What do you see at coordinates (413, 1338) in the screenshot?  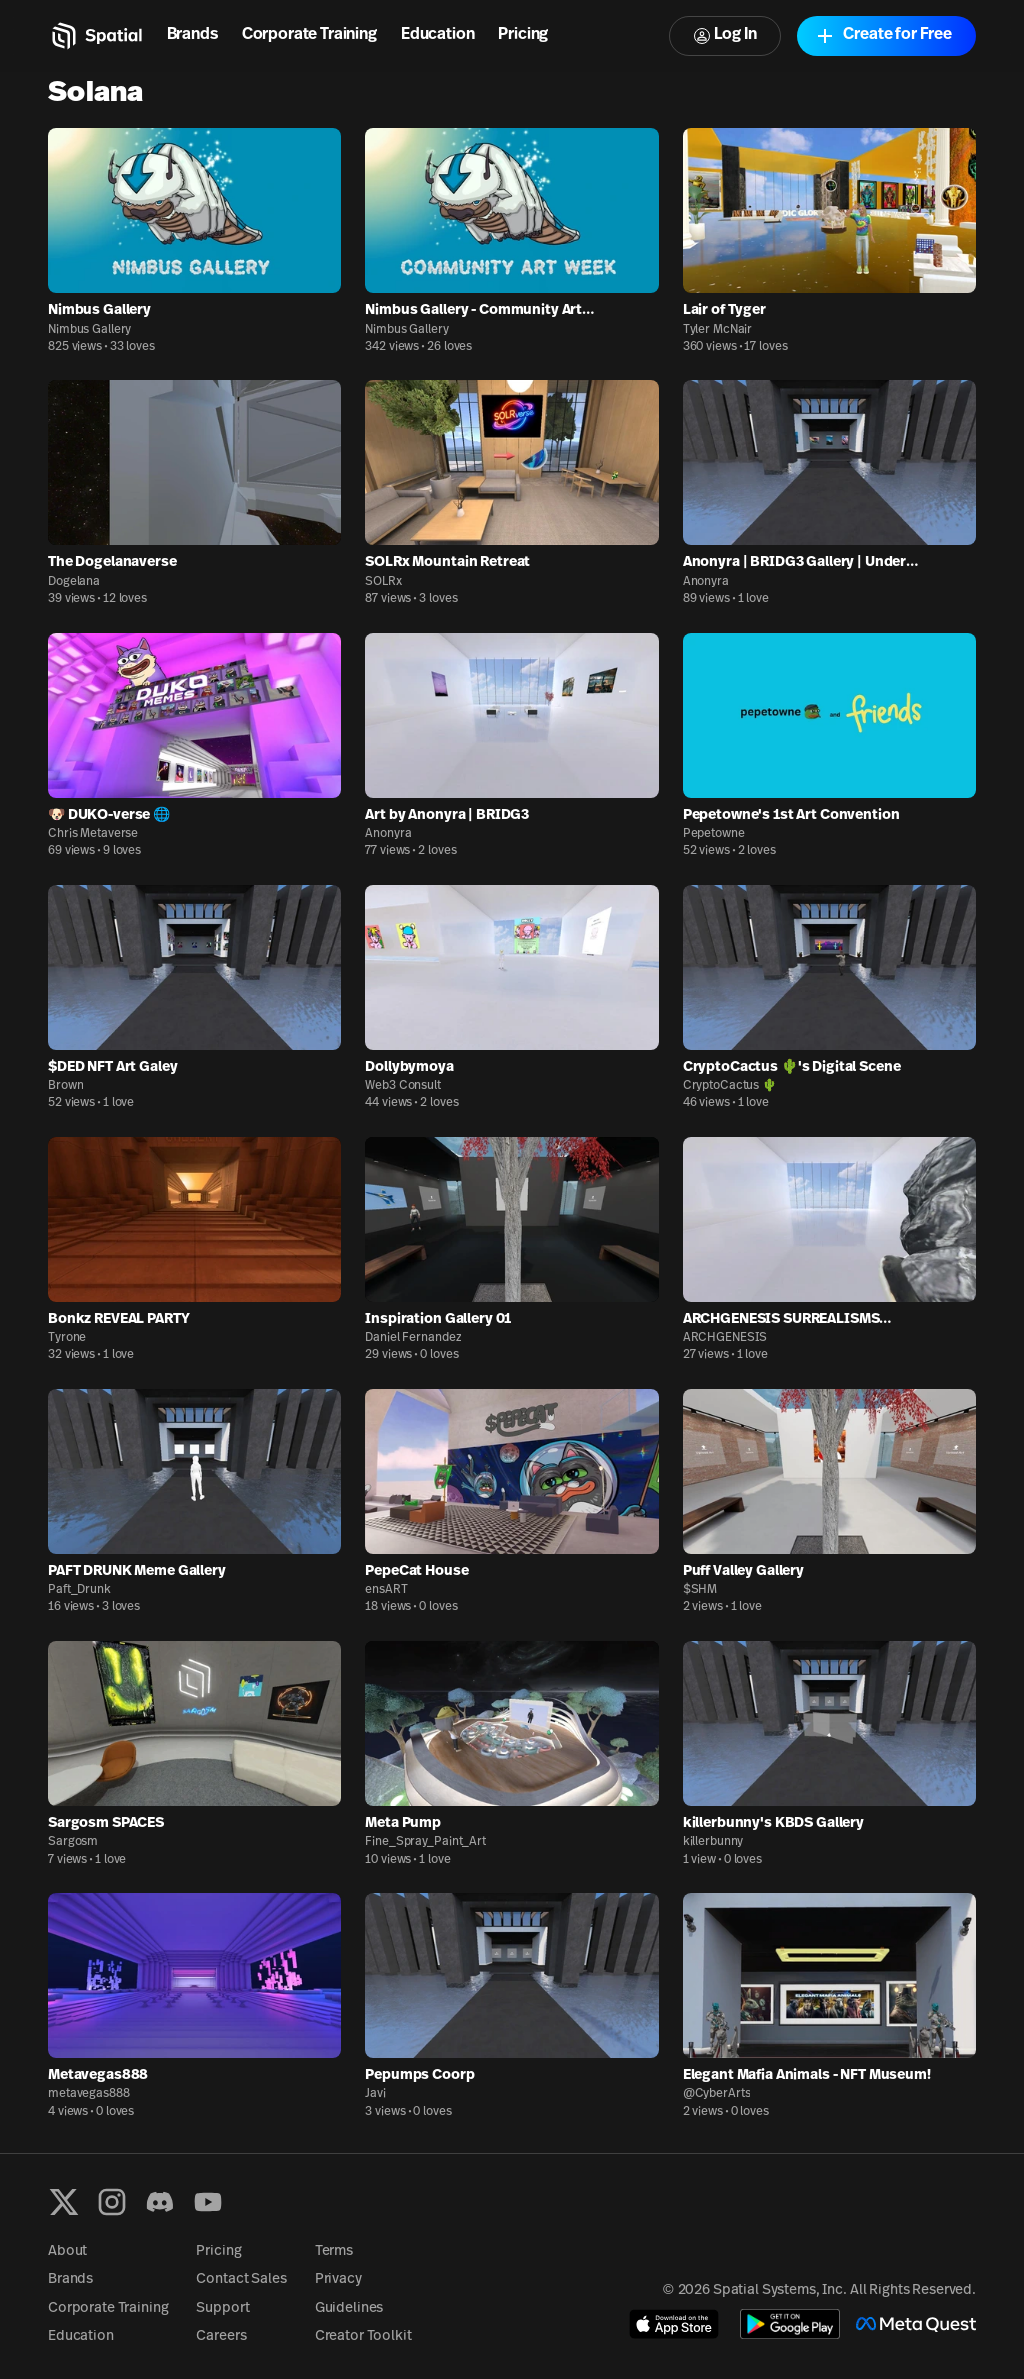 I see `Daniel Fernandez` at bounding box center [413, 1338].